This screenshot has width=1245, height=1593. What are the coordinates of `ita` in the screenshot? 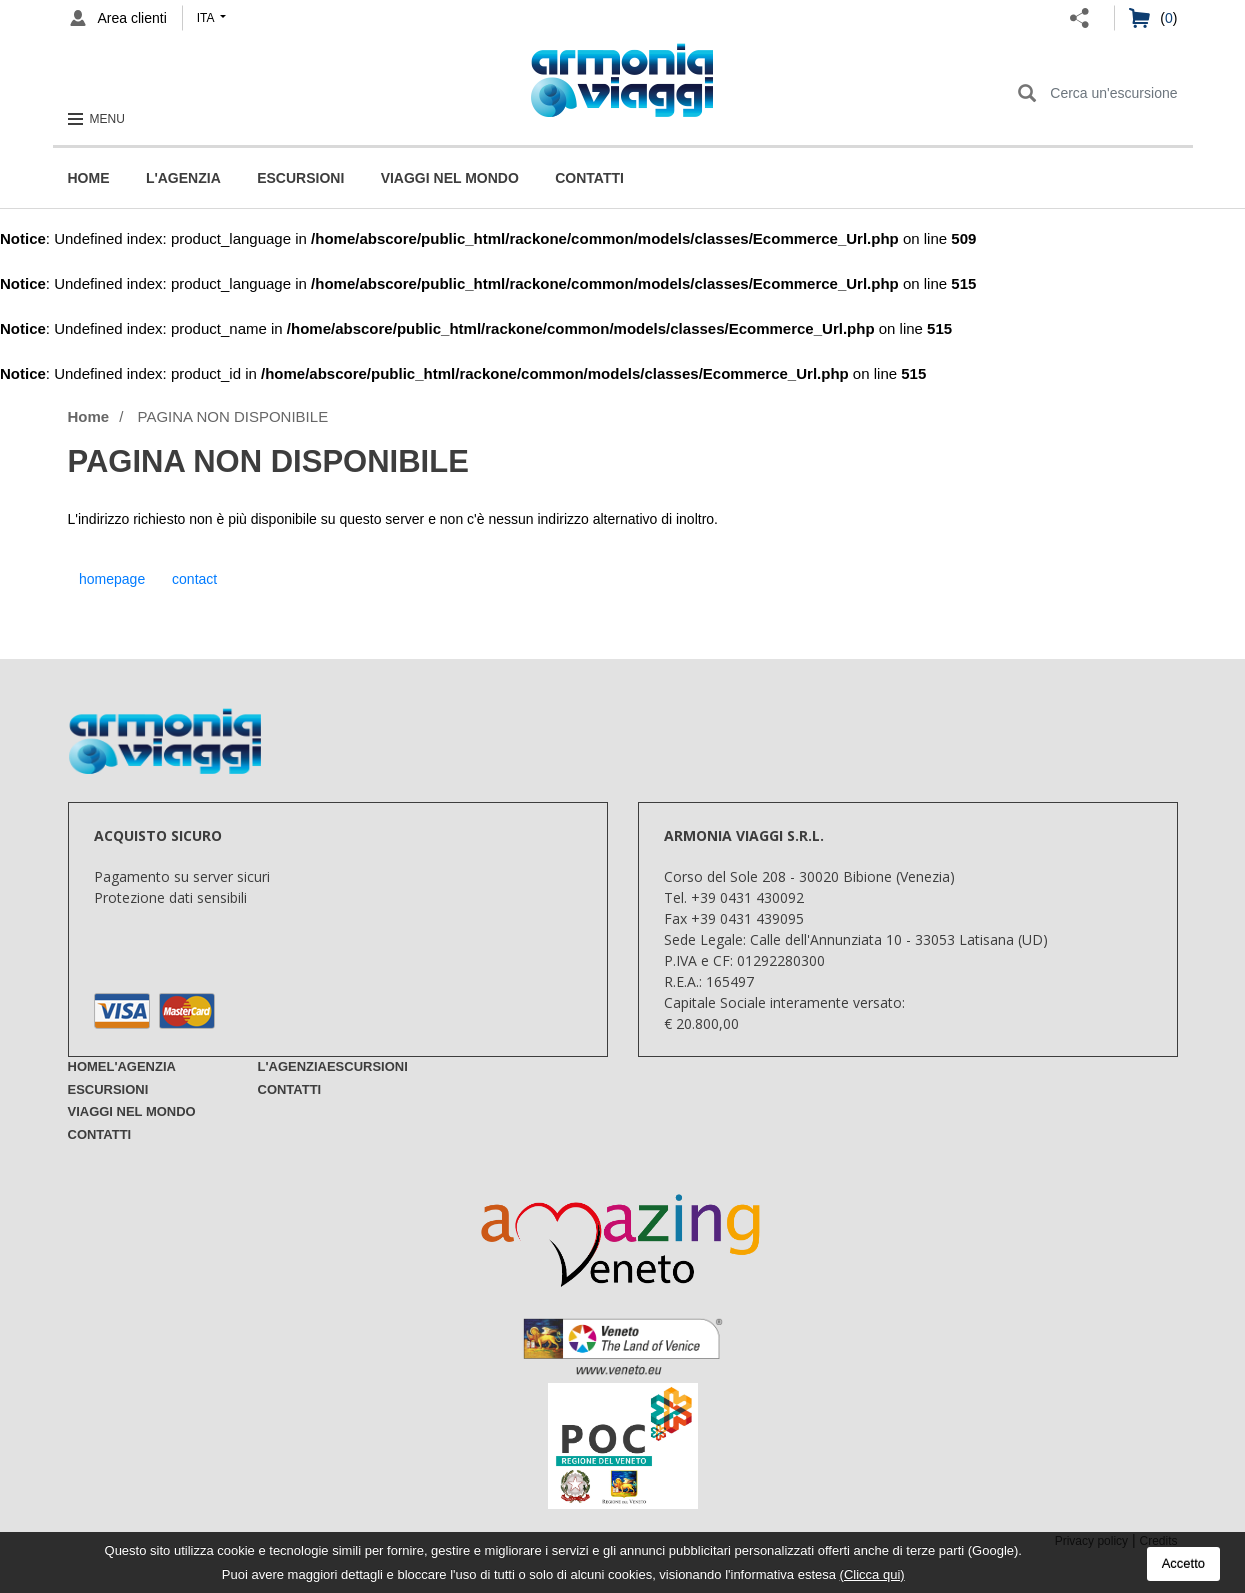 It's located at (207, 18).